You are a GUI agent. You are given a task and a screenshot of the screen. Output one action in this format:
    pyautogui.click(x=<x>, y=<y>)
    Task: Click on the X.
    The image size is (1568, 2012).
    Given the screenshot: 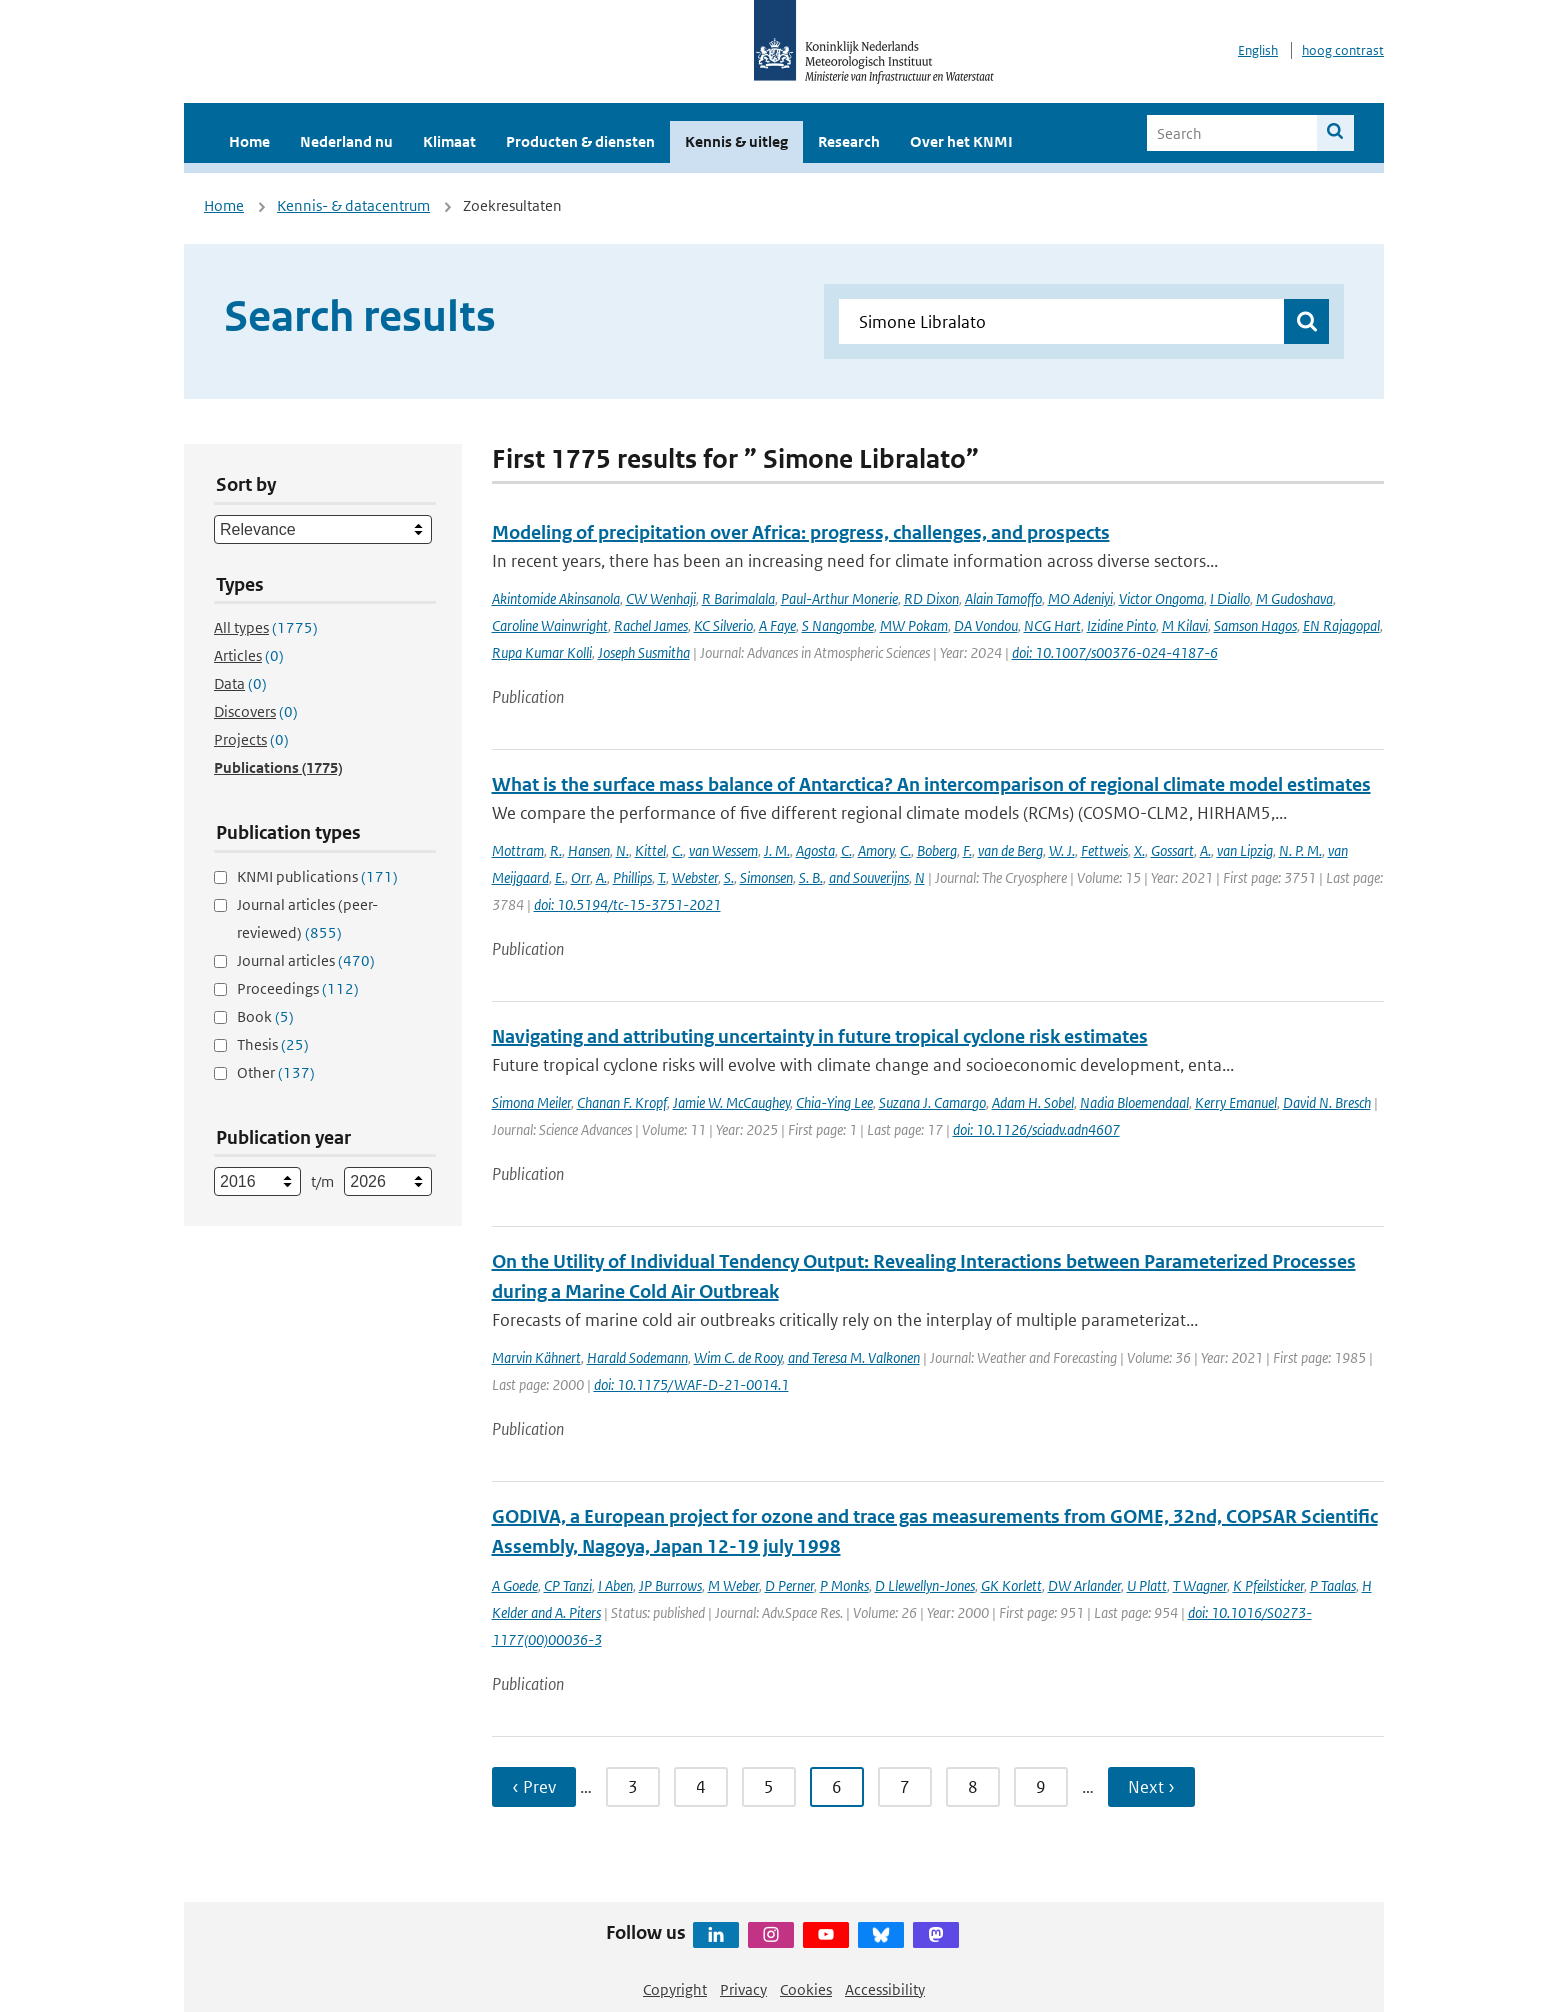 What is the action you would take?
    pyautogui.click(x=1139, y=850)
    